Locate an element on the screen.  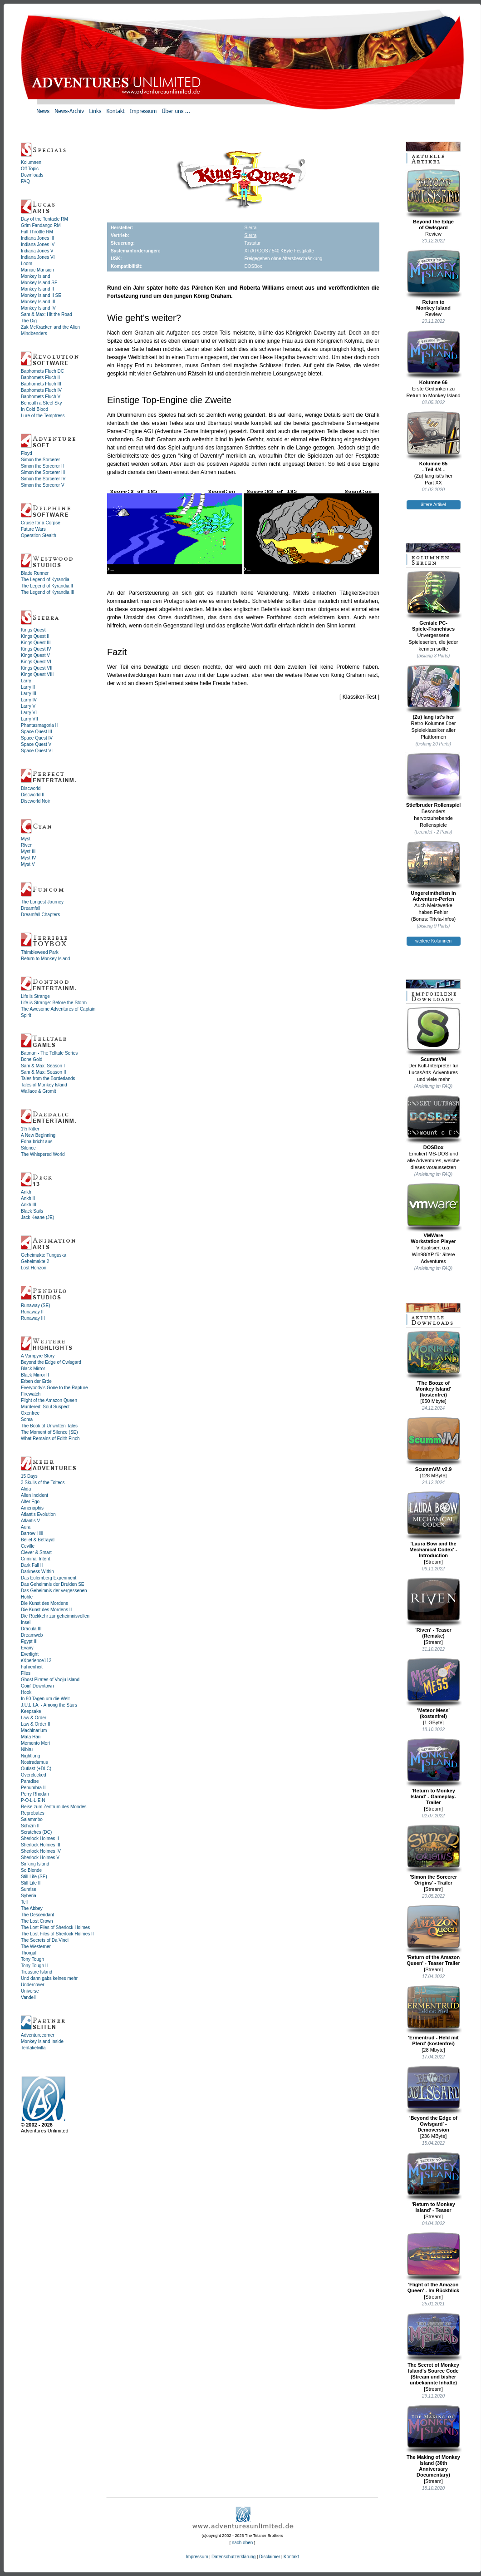
Atlantis Evolution is located at coordinates (38, 1514).